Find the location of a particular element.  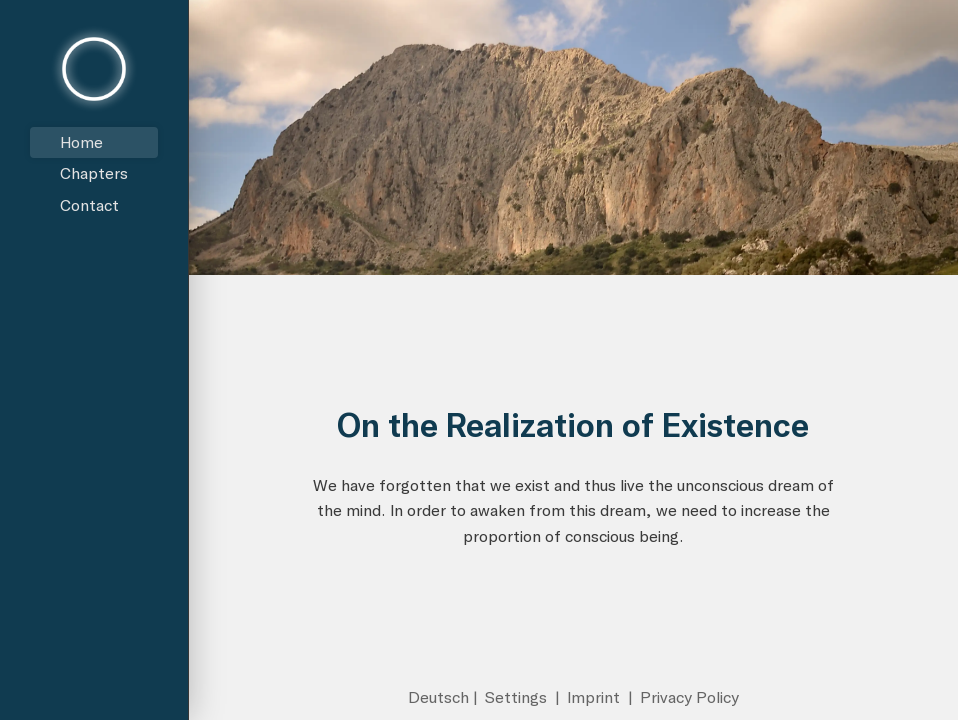

Chapters is located at coordinates (94, 173).